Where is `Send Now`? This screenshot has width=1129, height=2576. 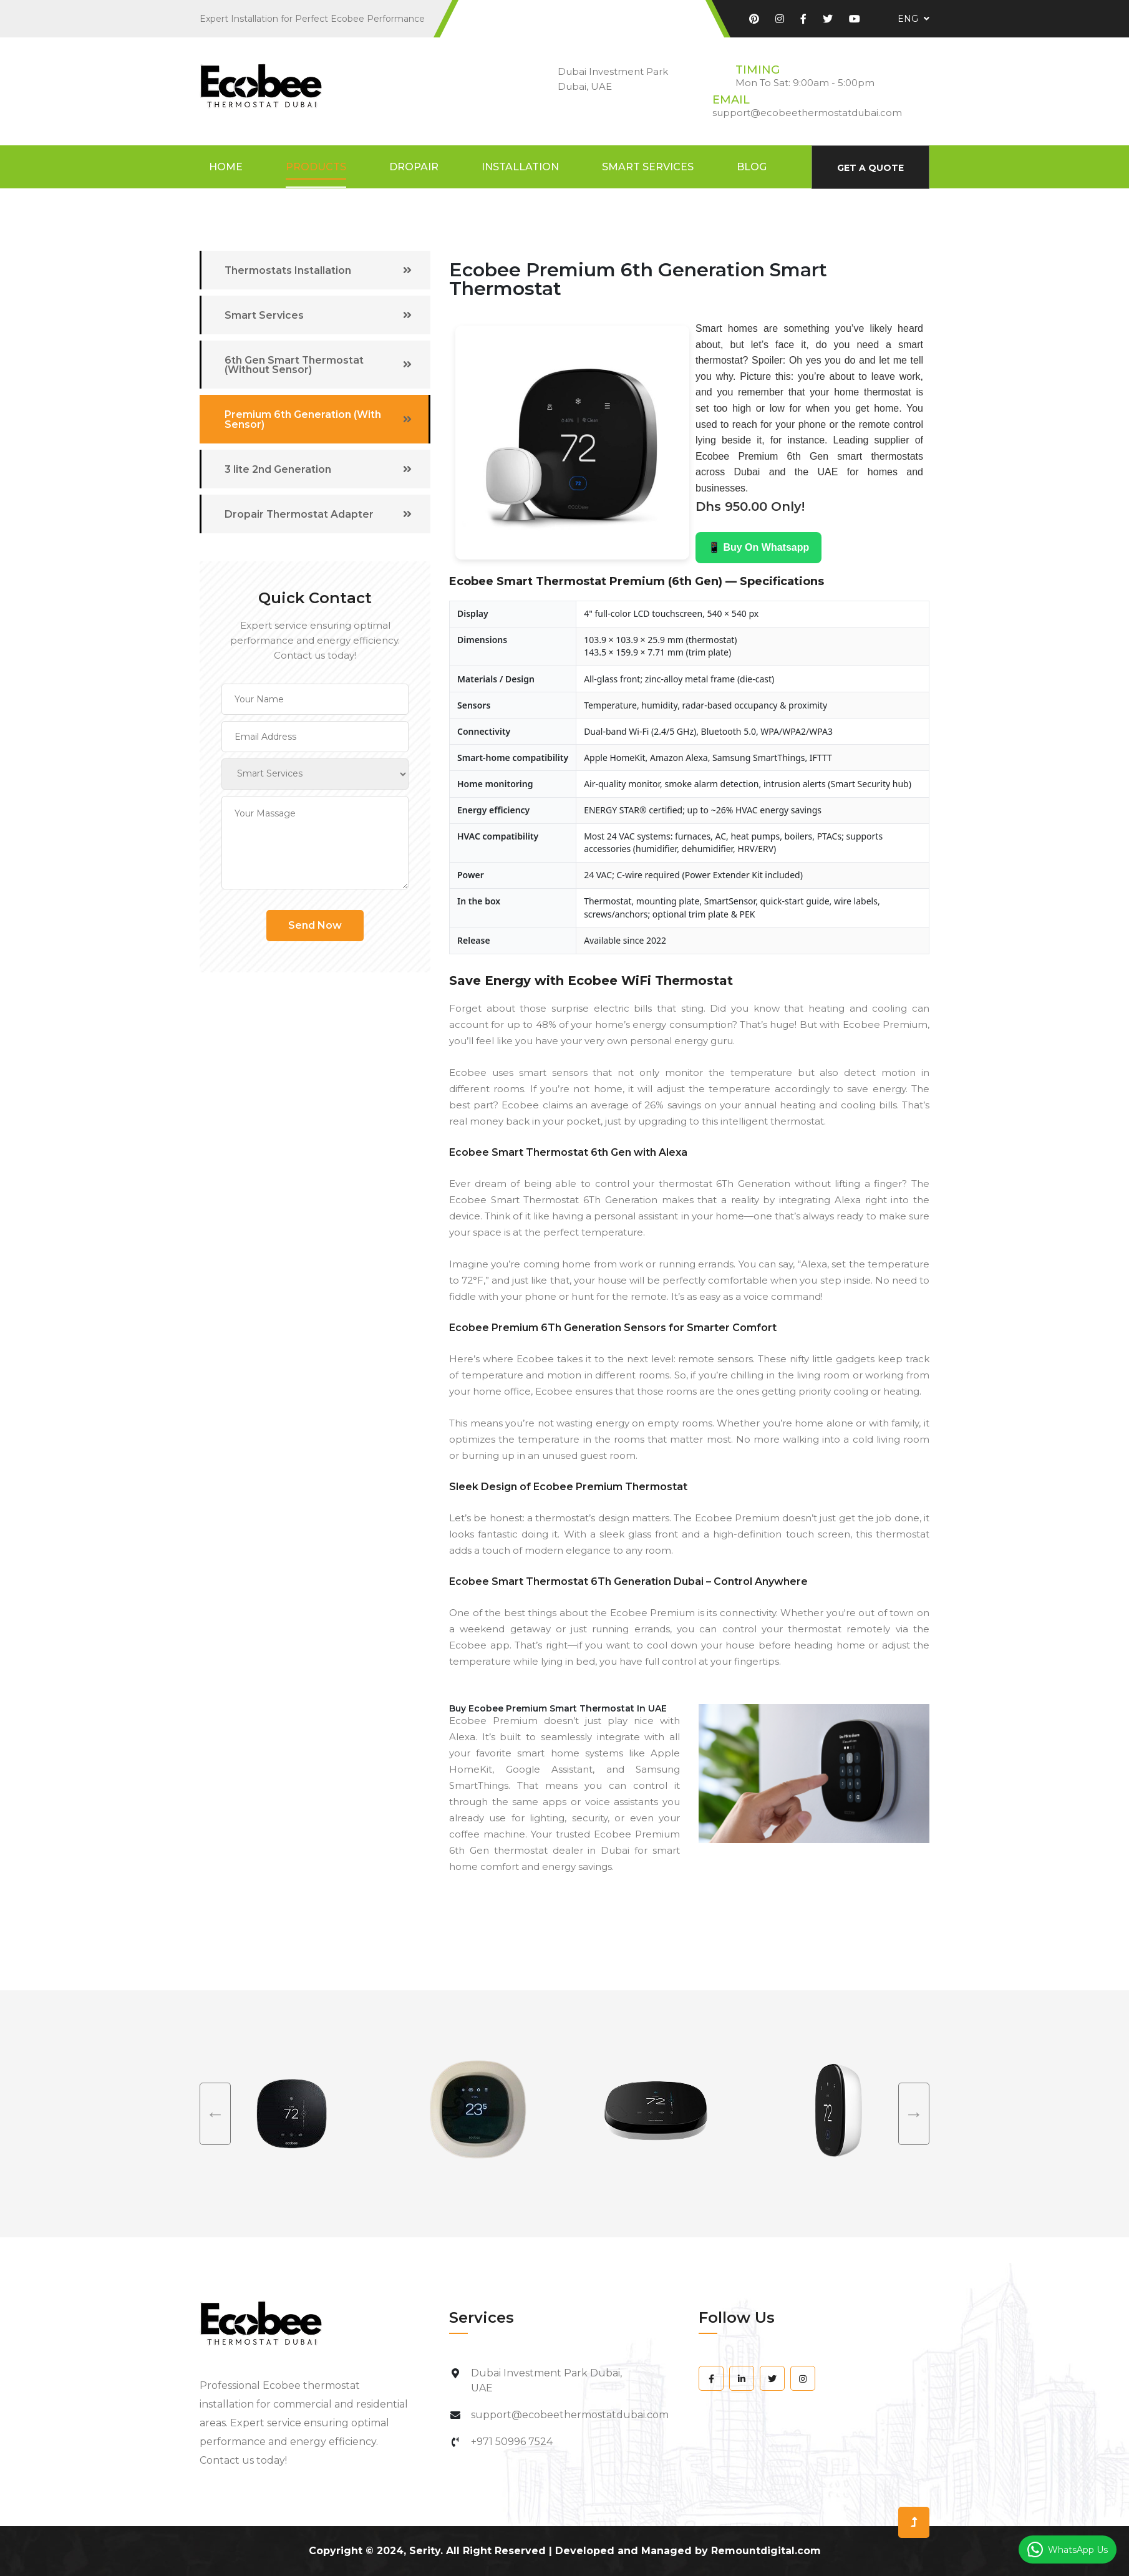
Send Now is located at coordinates (315, 926).